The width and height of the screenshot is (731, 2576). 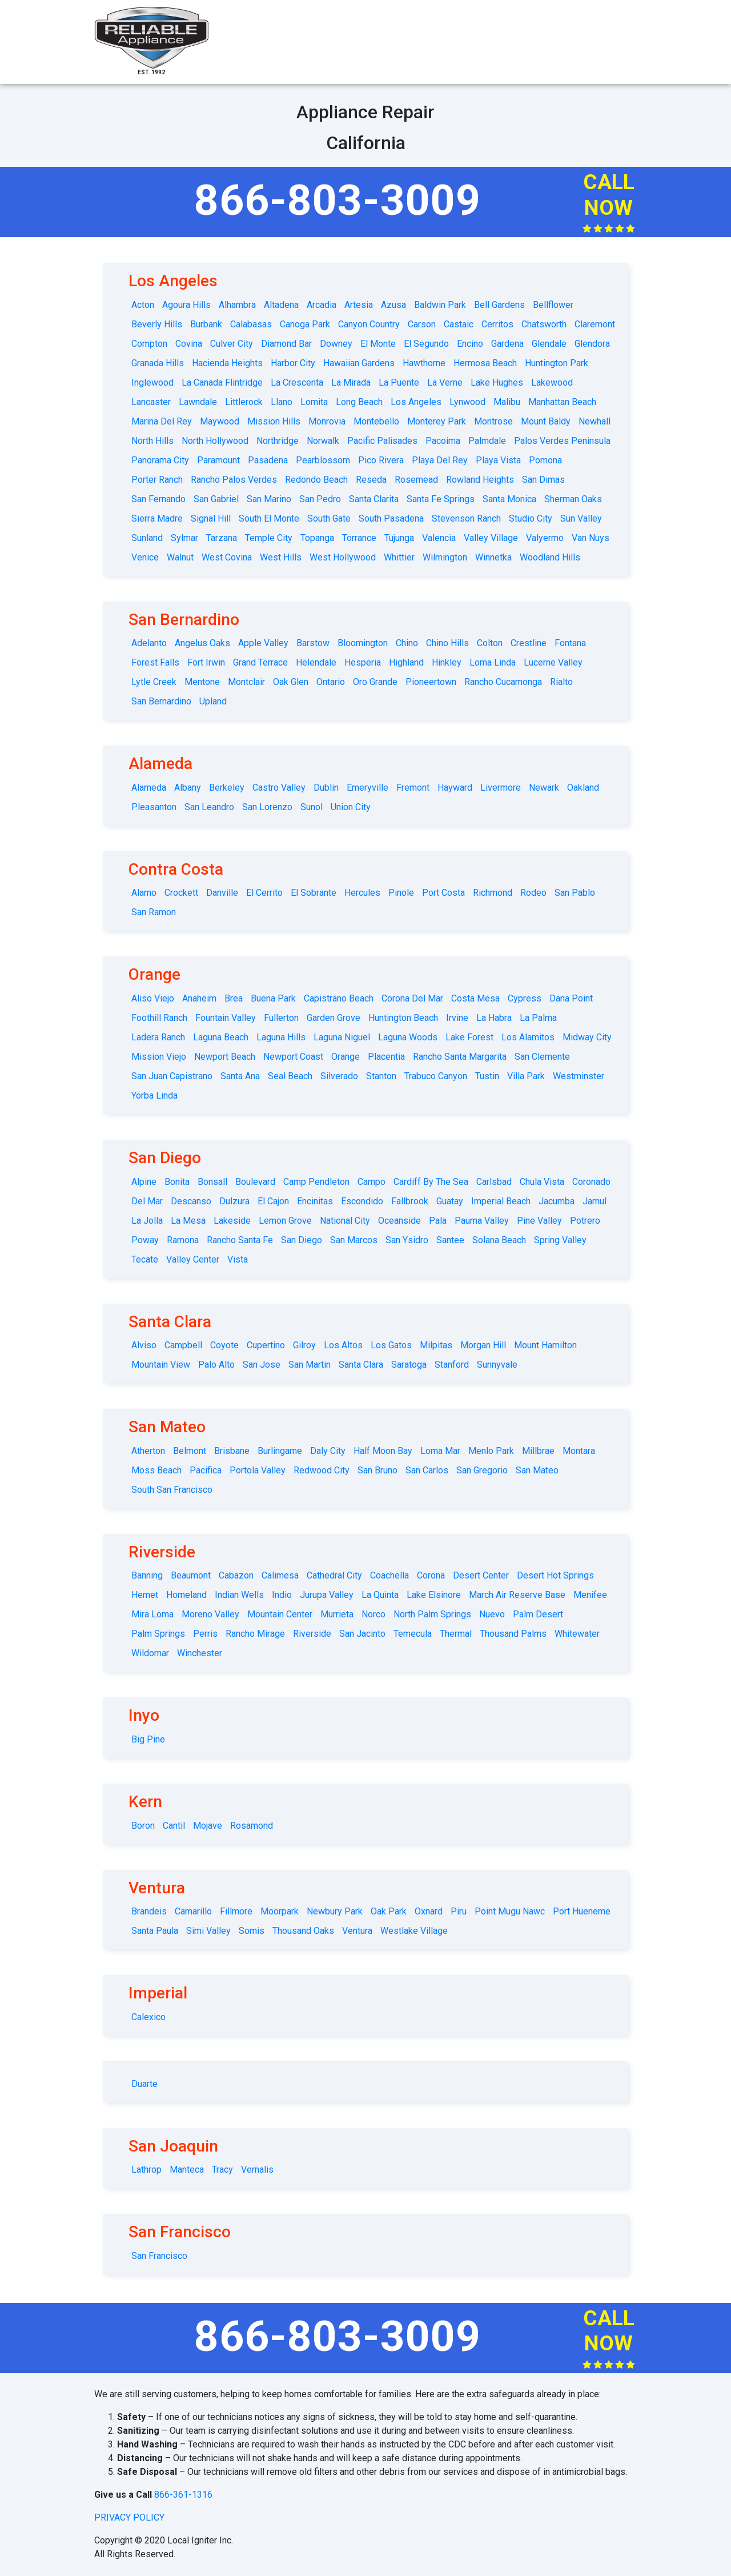 What do you see at coordinates (183, 1240) in the screenshot?
I see `Ramona` at bounding box center [183, 1240].